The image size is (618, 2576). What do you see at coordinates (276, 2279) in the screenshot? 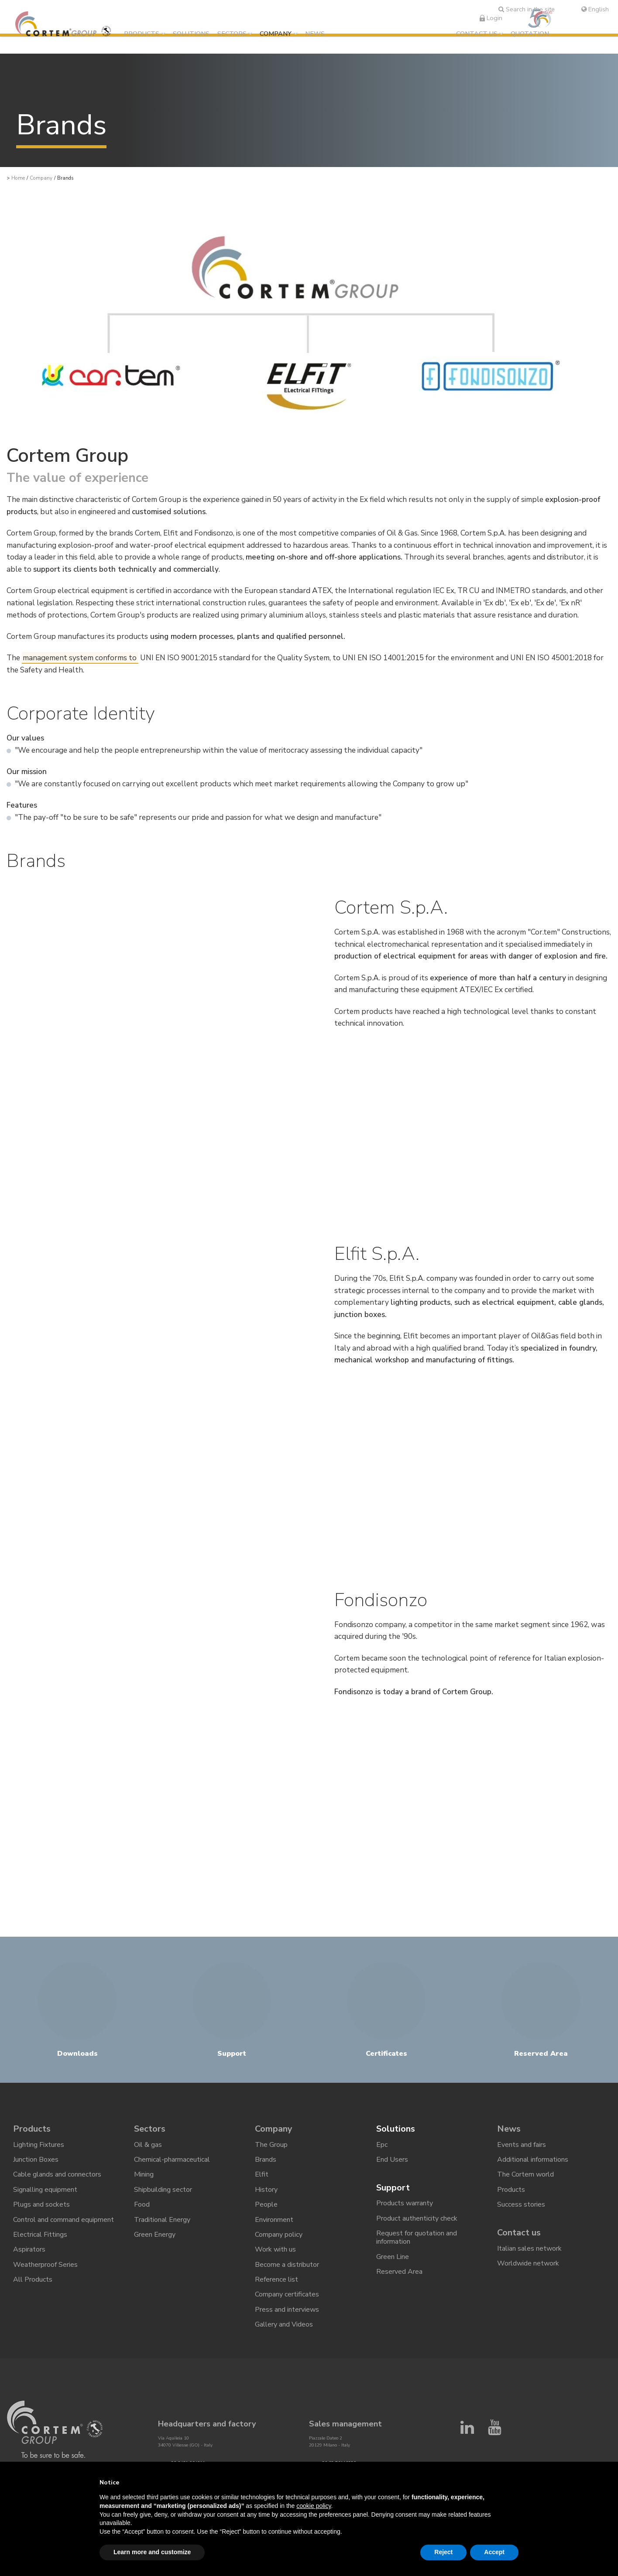
I see `Reference list` at bounding box center [276, 2279].